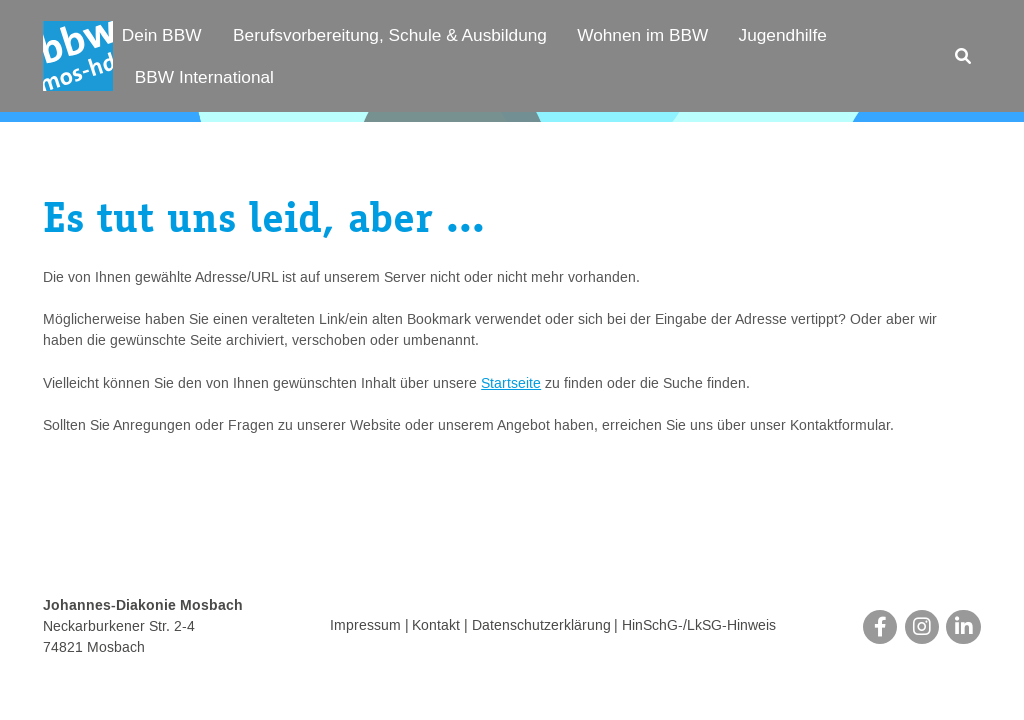  What do you see at coordinates (699, 627) in the screenshot?
I see `HinSchG-/LkSG-Hinweis` at bounding box center [699, 627].